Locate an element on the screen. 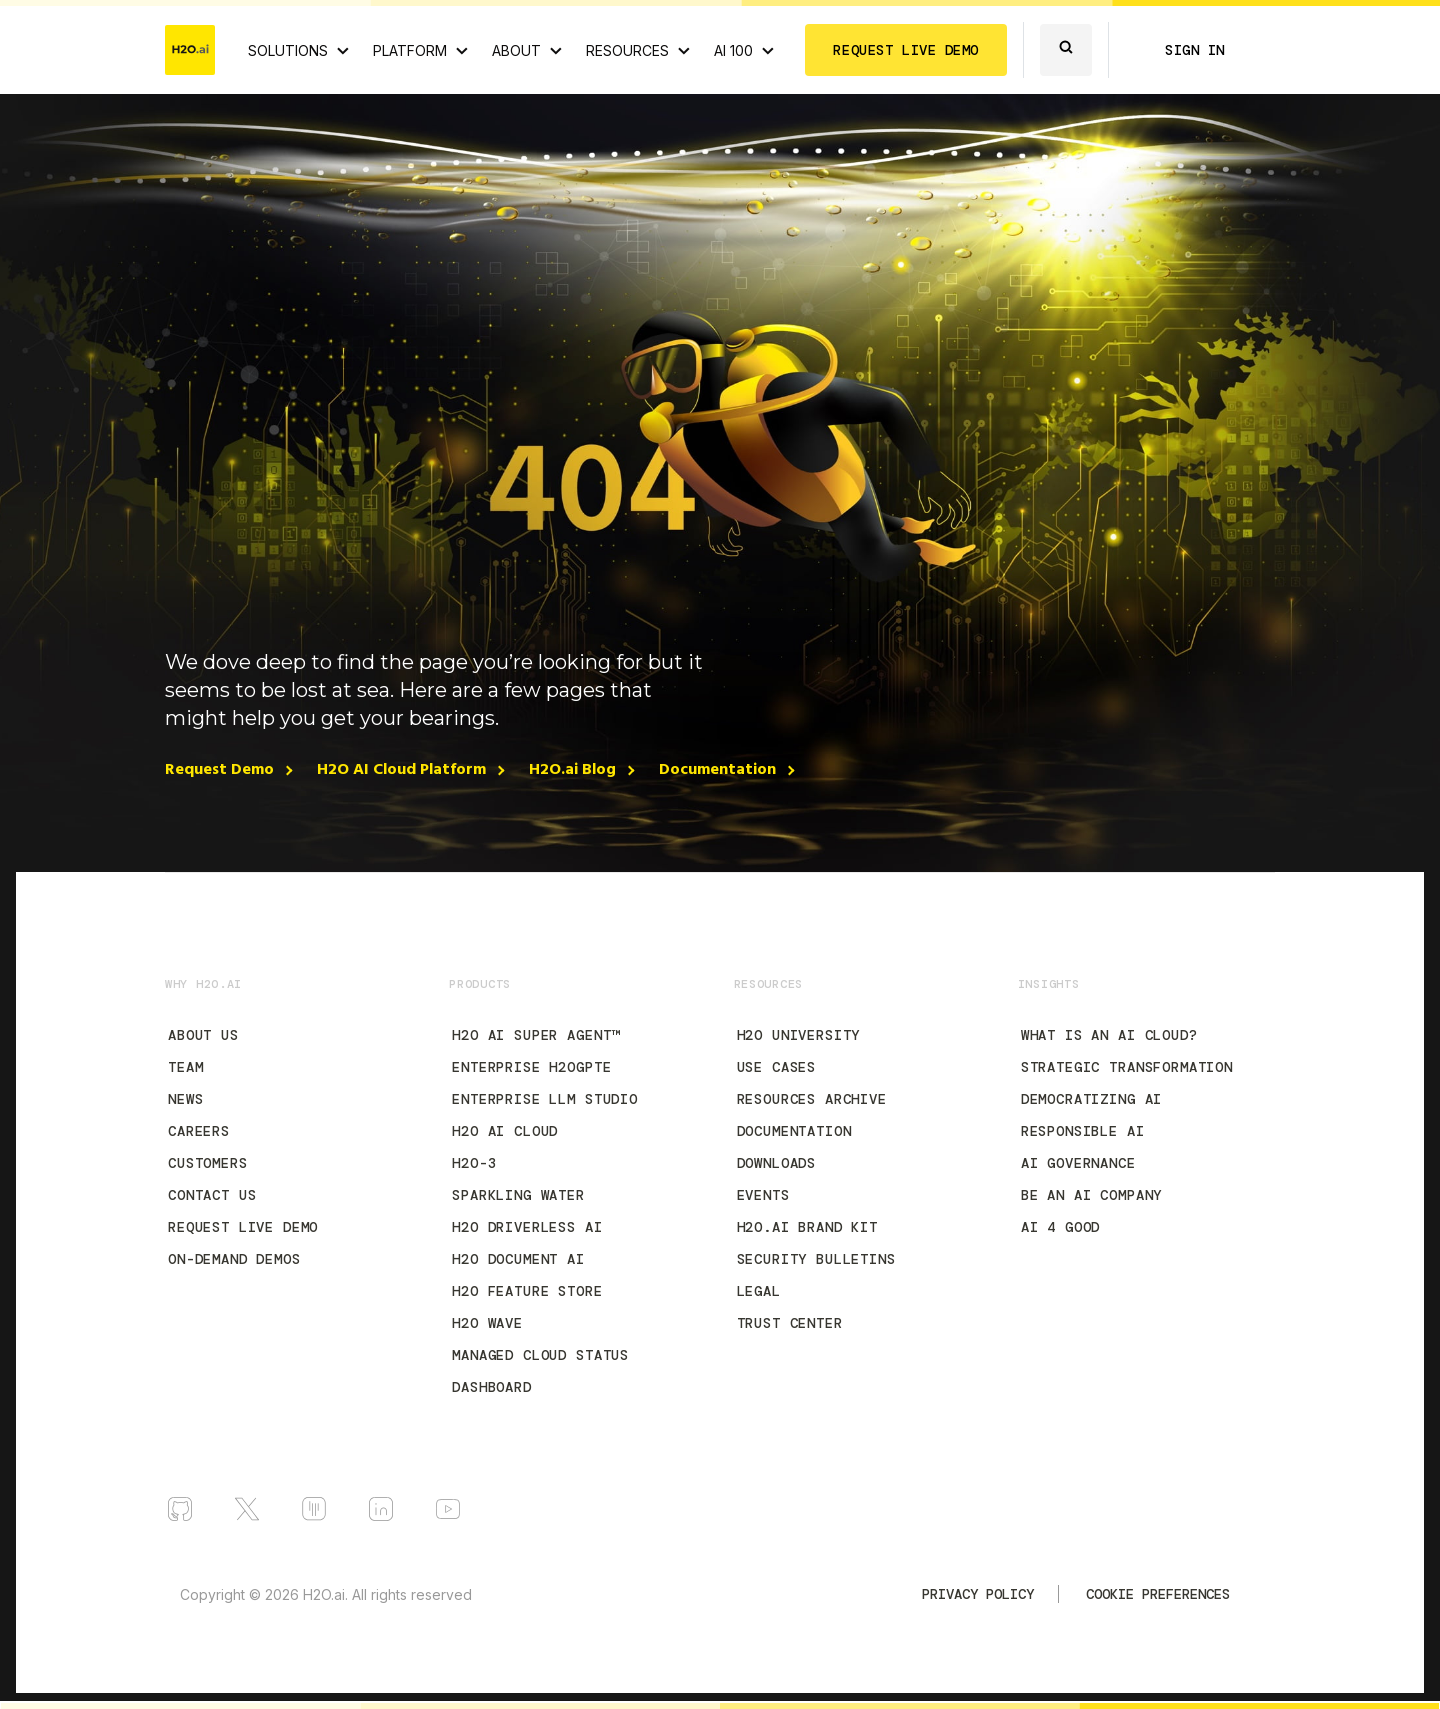  Downloads is located at coordinates (777, 1163).